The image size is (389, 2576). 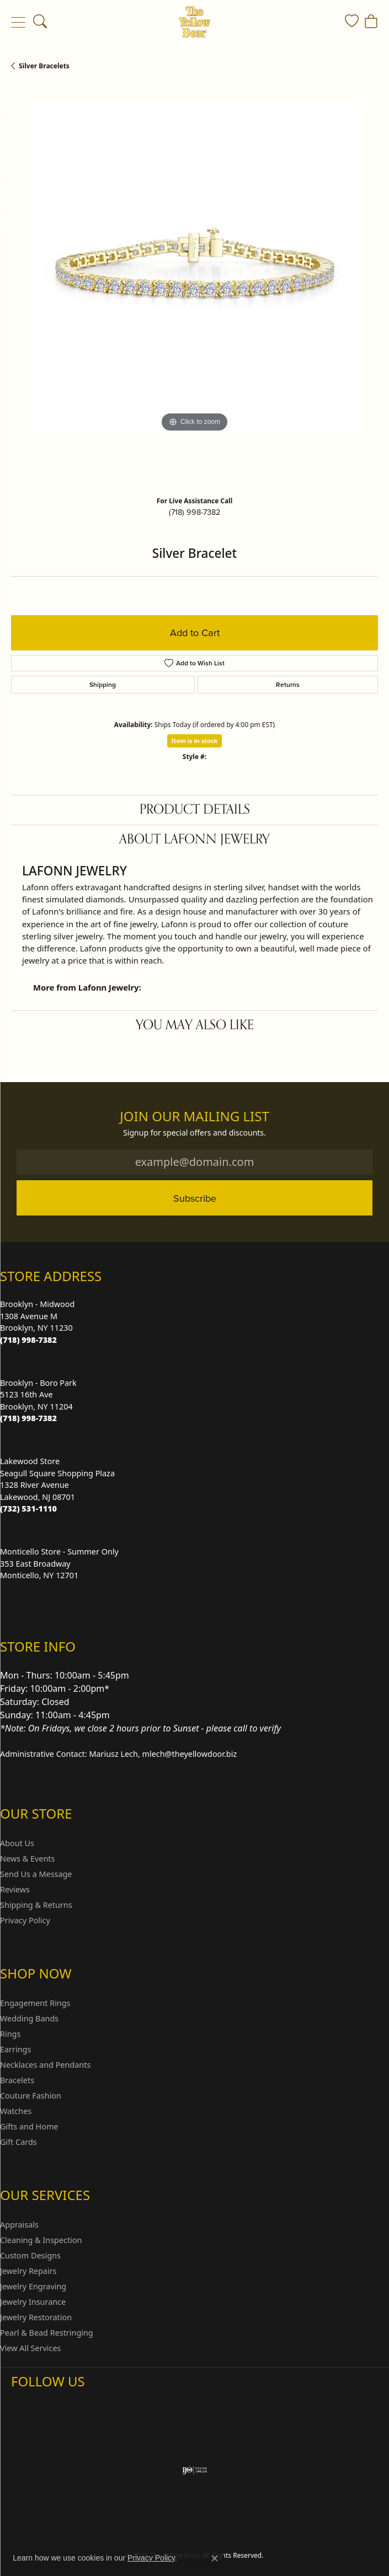 What do you see at coordinates (27, 1858) in the screenshot?
I see `News & Events` at bounding box center [27, 1858].